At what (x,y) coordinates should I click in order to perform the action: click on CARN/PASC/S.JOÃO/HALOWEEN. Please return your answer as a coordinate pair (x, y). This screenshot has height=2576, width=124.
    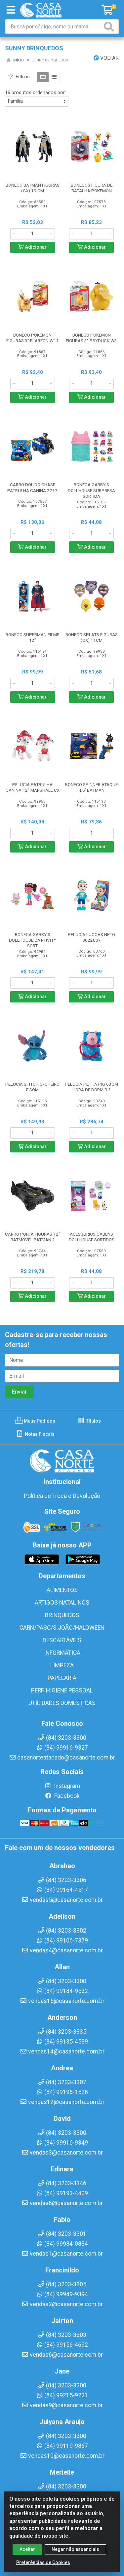
    Looking at the image, I should click on (62, 1627).